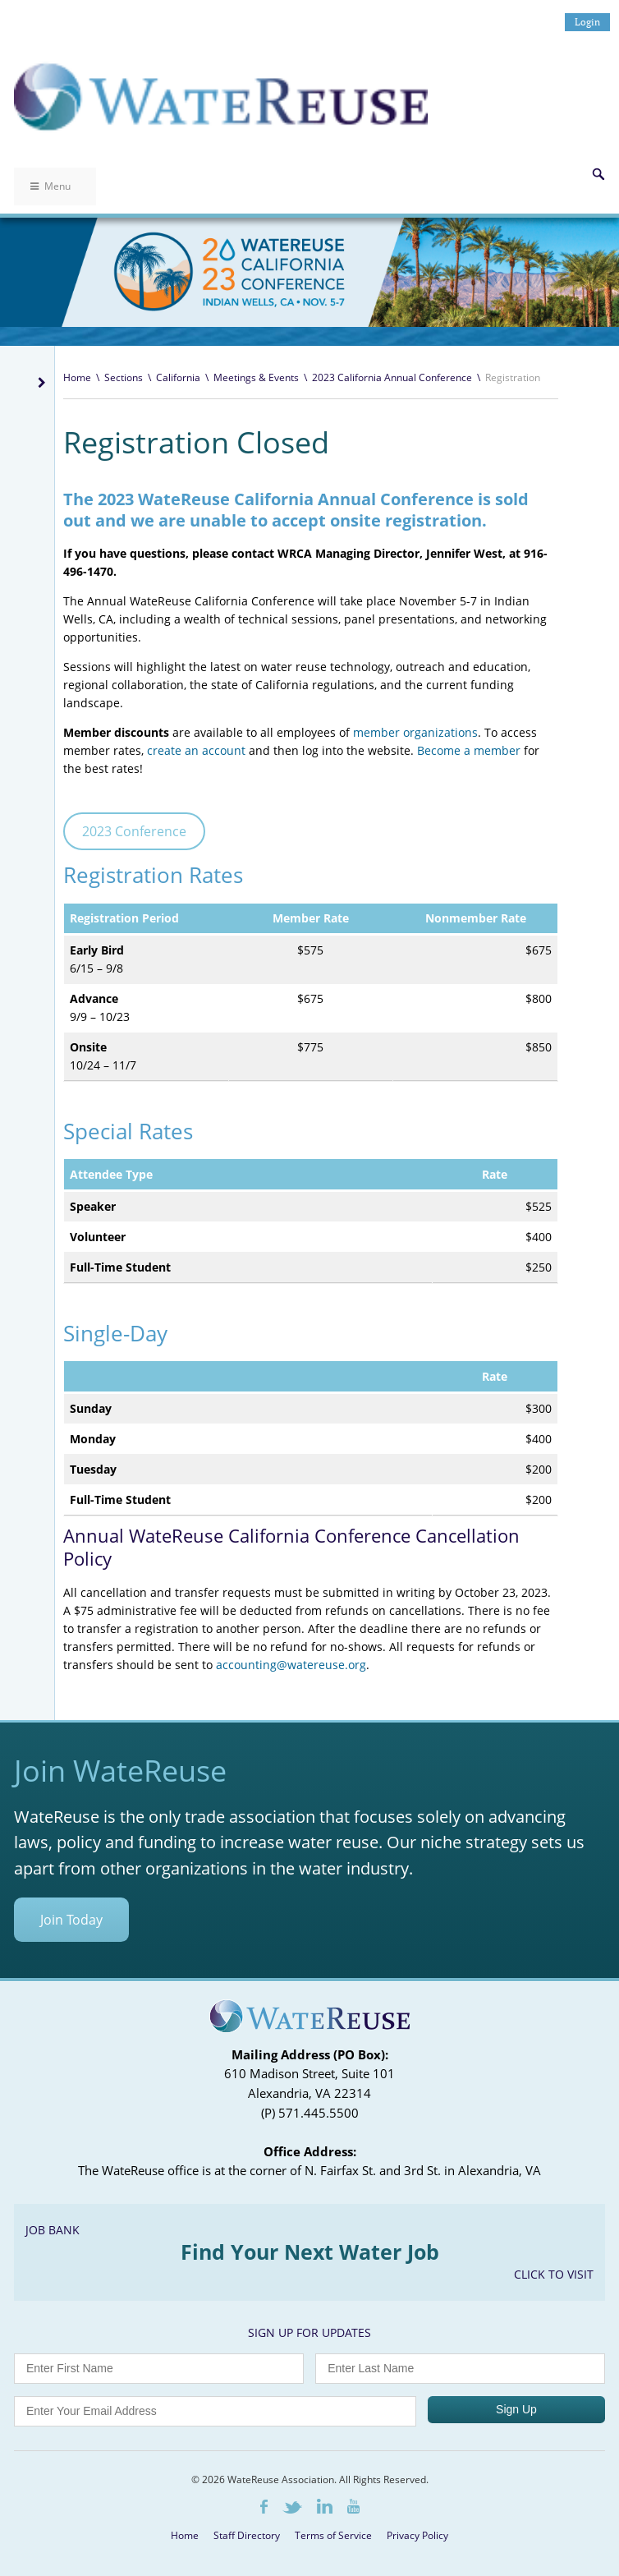  Describe the element at coordinates (77, 377) in the screenshot. I see `Home` at that location.